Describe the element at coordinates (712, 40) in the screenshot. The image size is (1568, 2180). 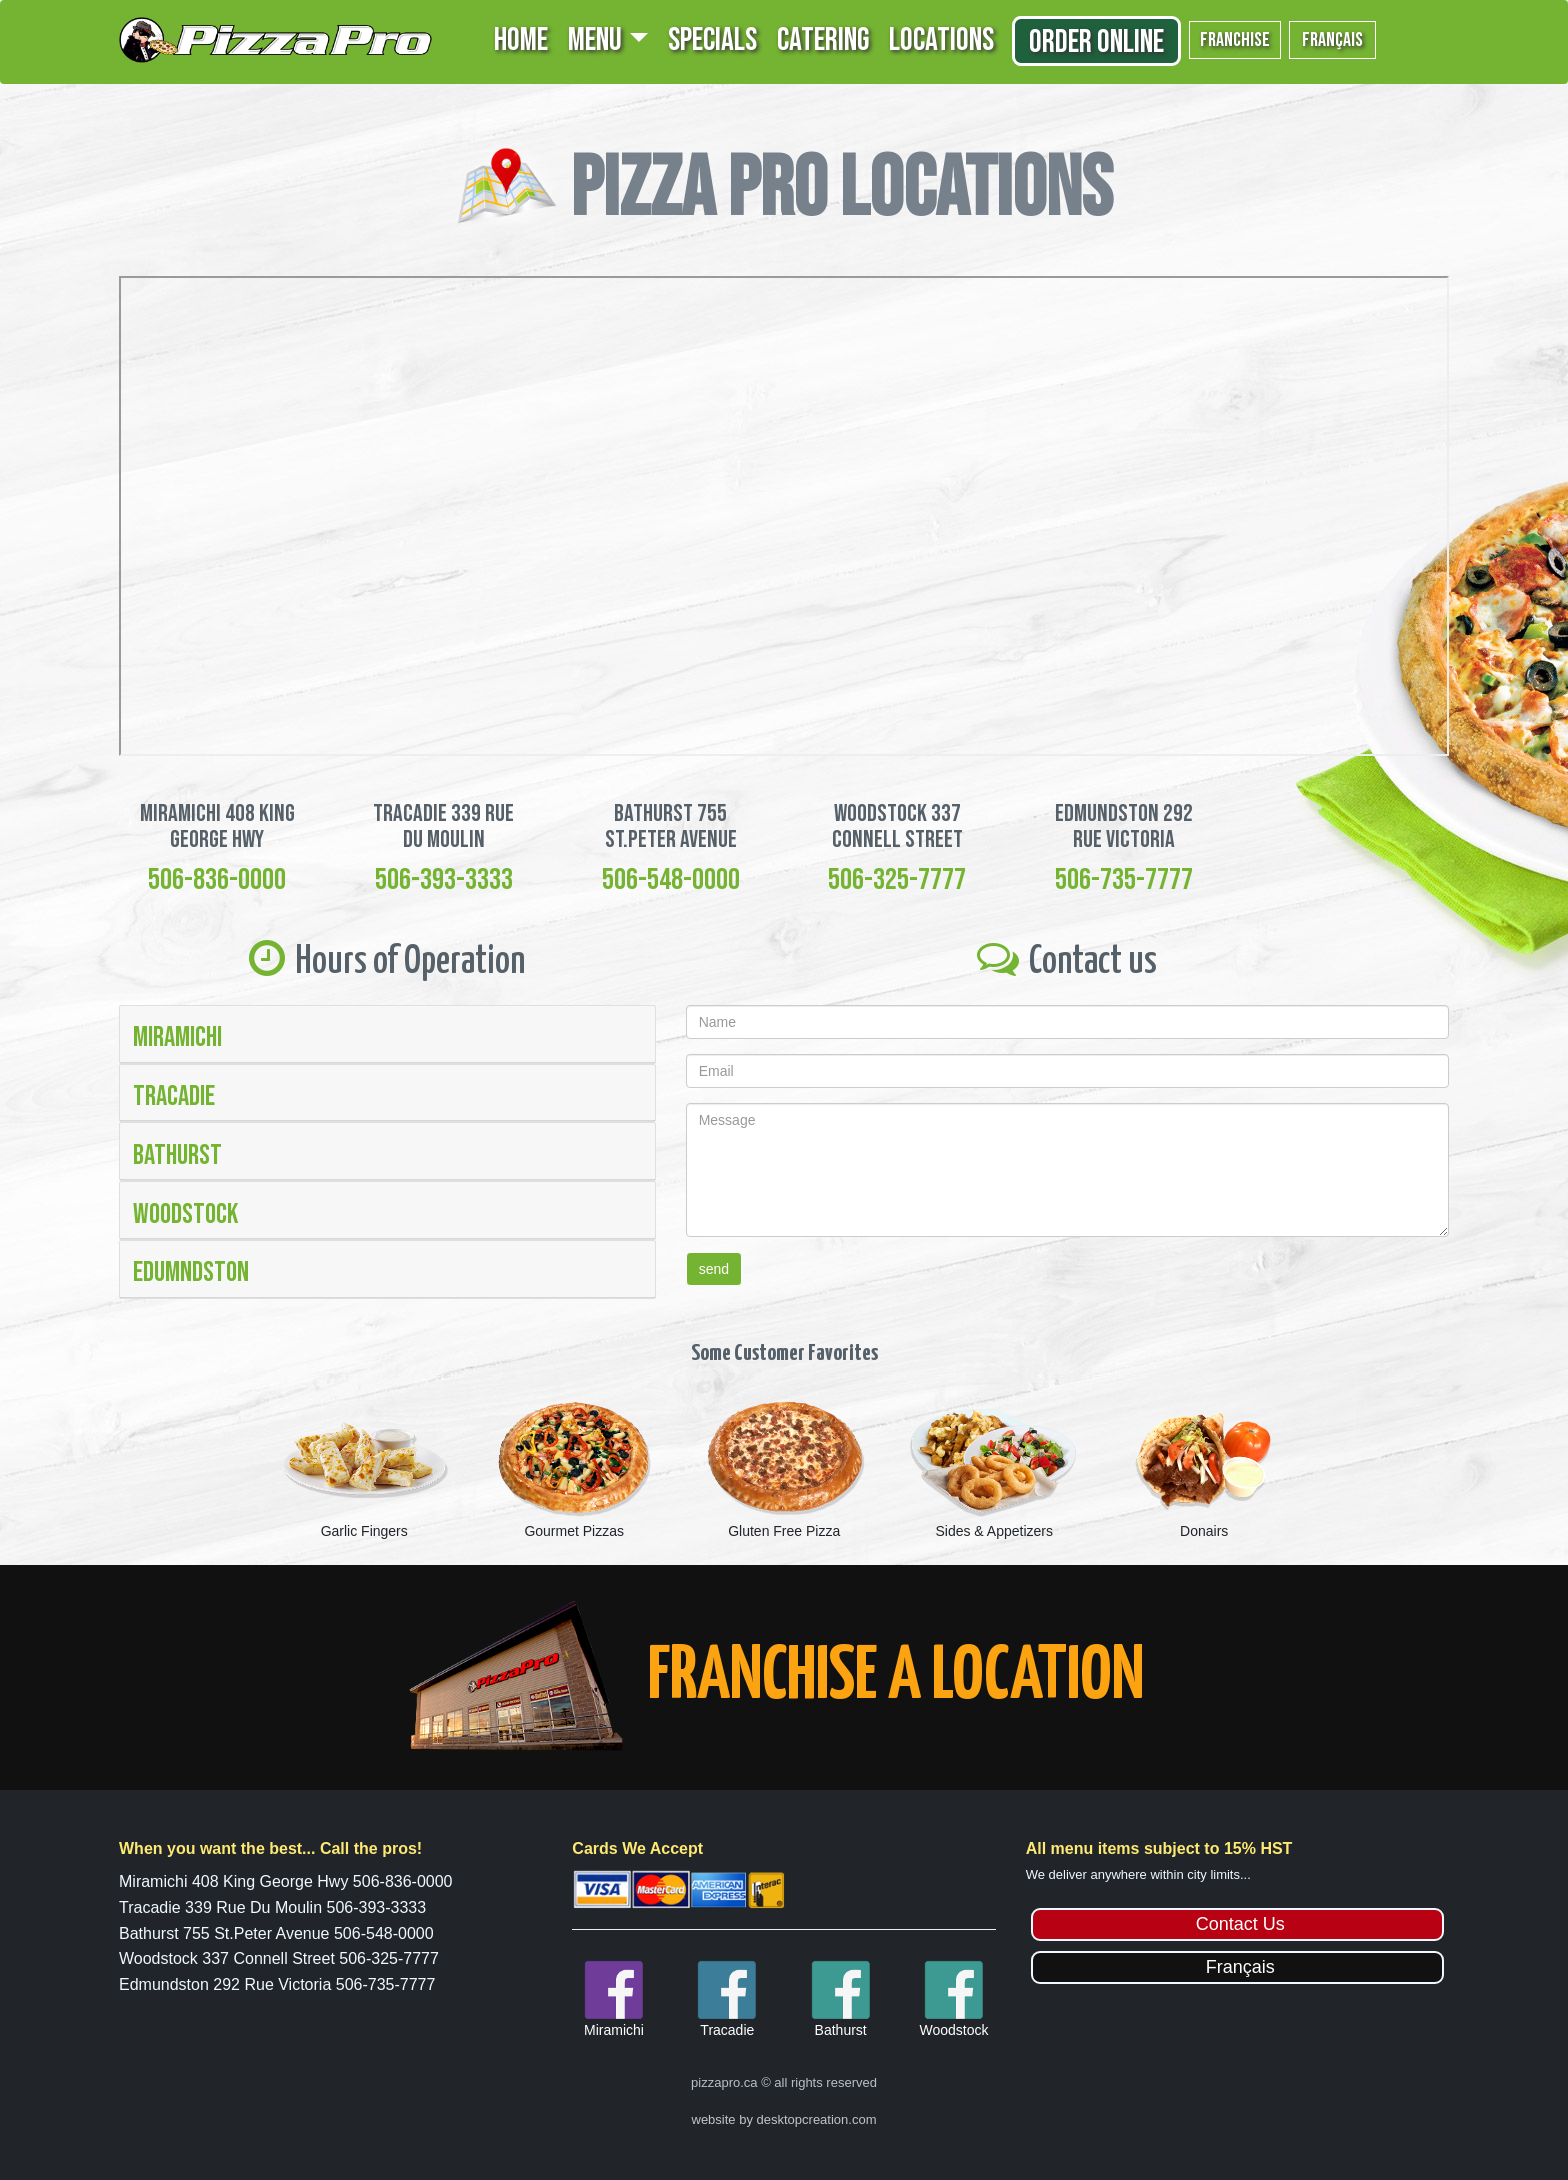
I see `SPECIALS` at that location.